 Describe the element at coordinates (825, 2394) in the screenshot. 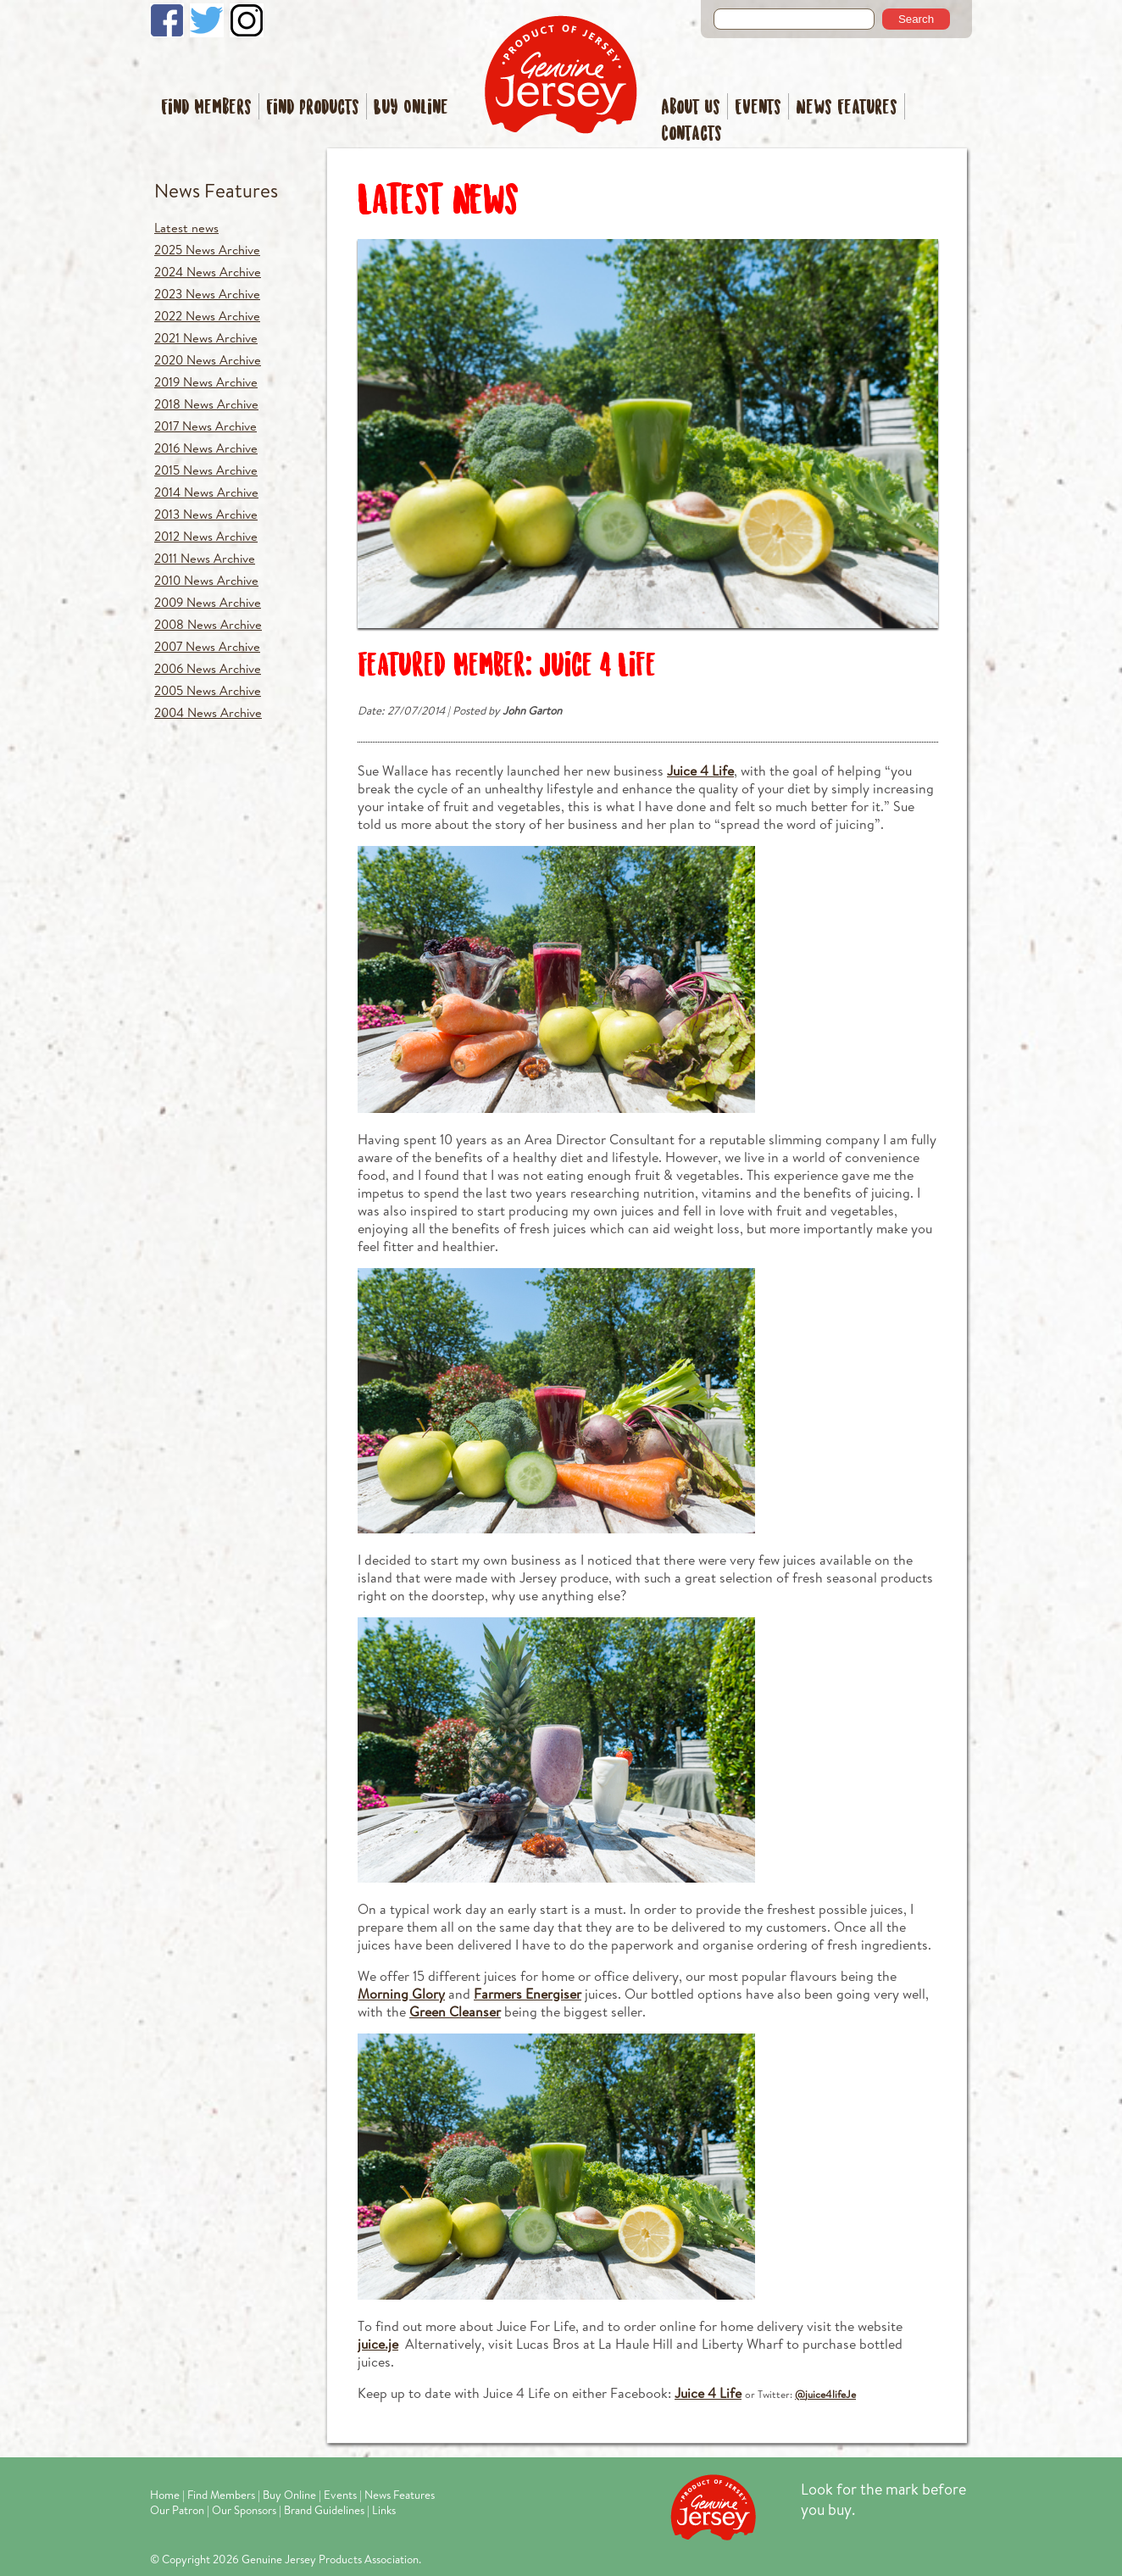

I see `@juice4lifeJe` at that location.